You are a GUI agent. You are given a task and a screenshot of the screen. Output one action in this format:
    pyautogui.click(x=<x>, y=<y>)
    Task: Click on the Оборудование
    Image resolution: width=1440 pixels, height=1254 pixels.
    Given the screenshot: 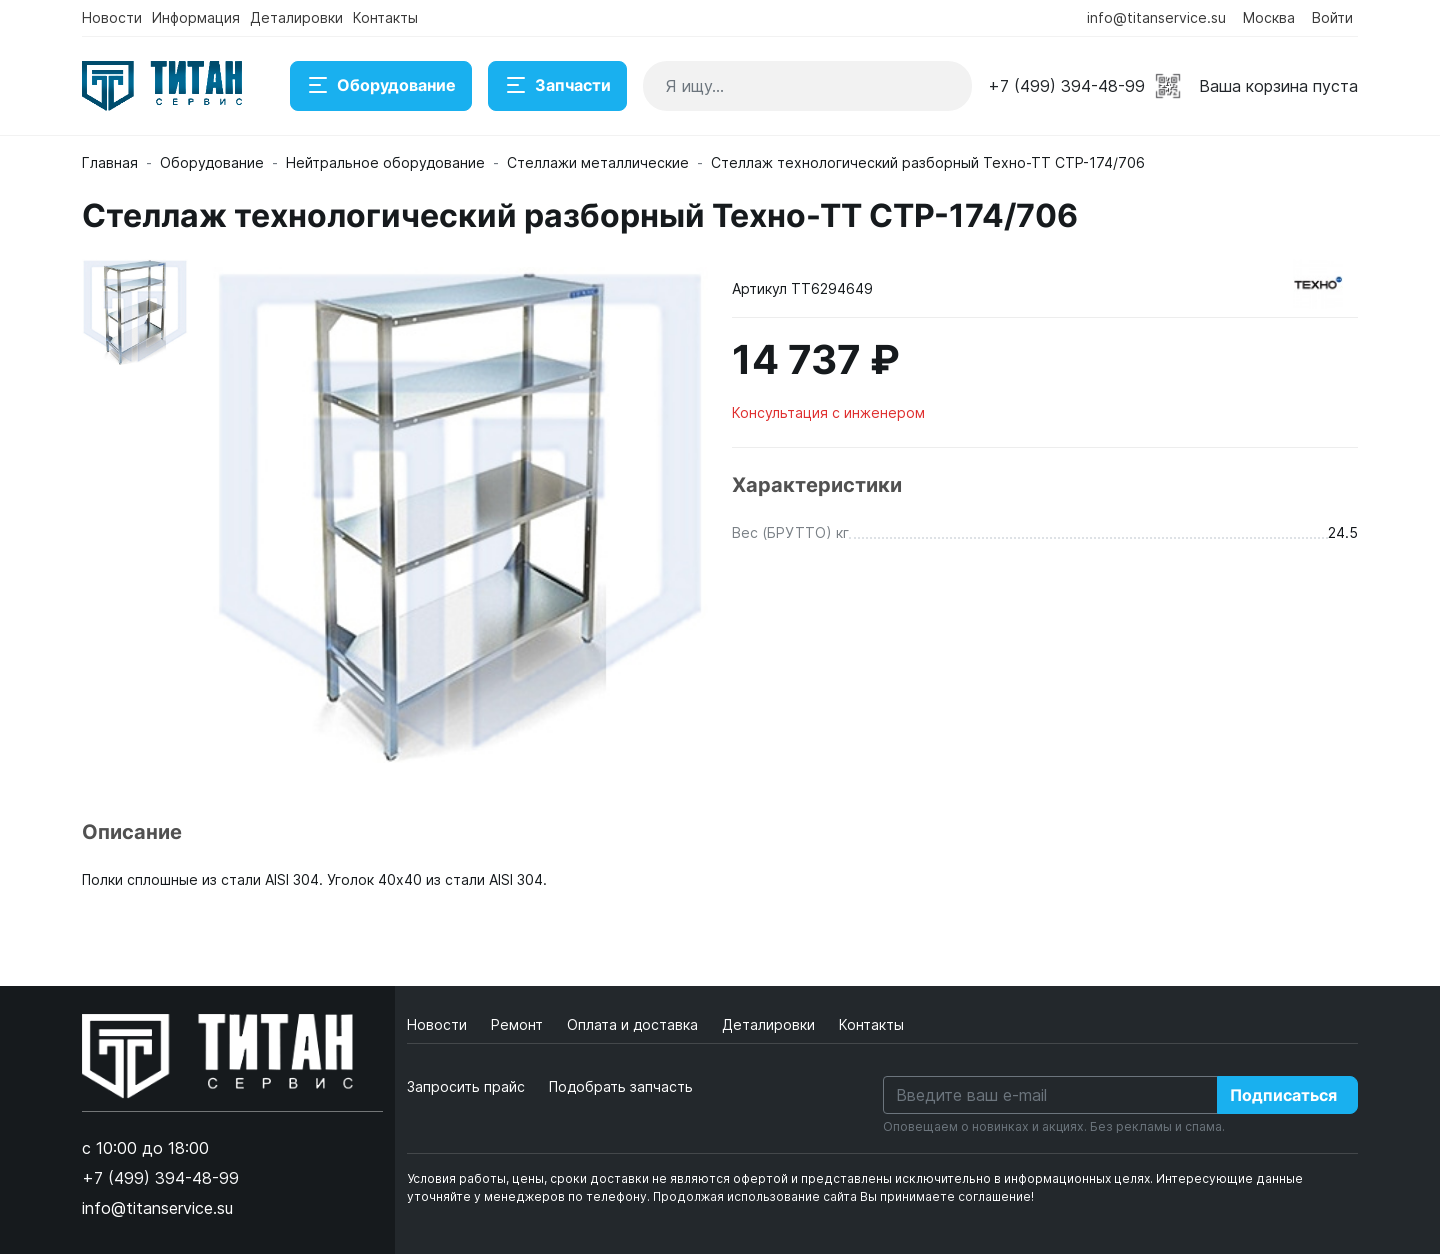 What is the action you would take?
    pyautogui.click(x=381, y=86)
    